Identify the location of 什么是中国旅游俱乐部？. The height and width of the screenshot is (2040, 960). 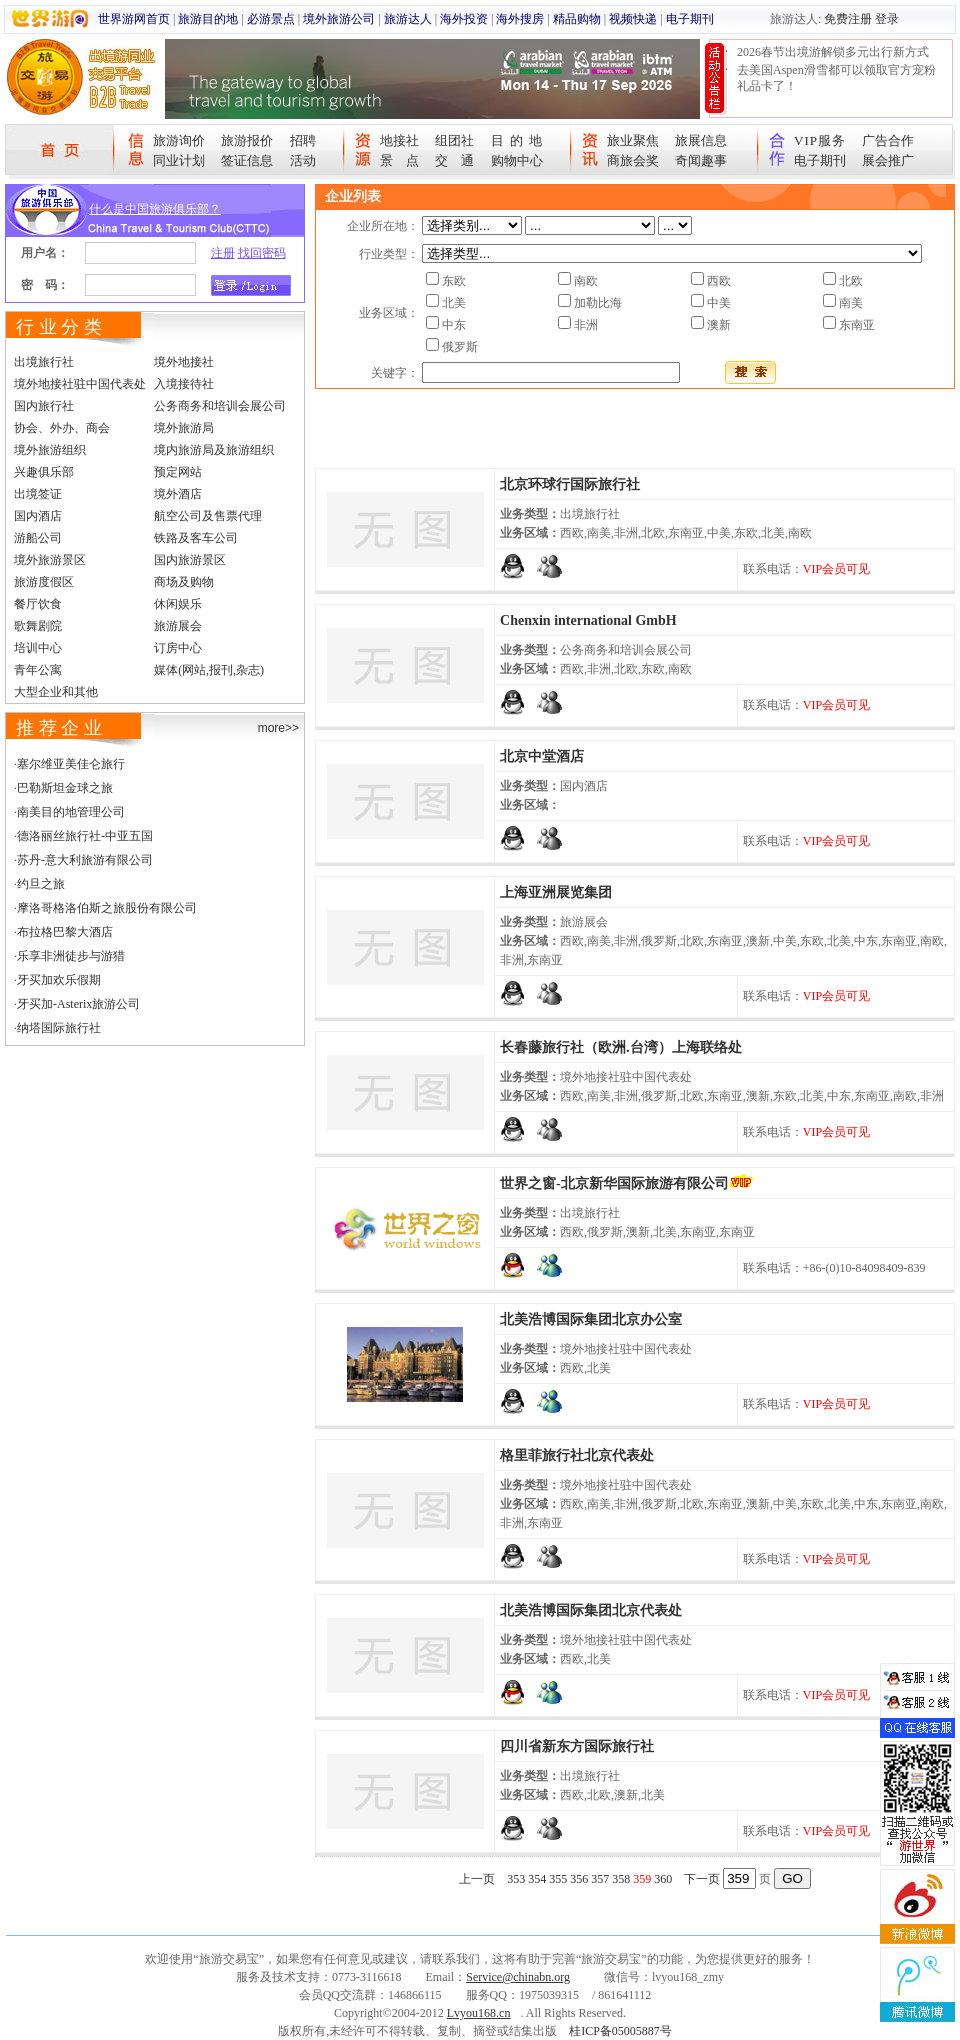
(155, 209).